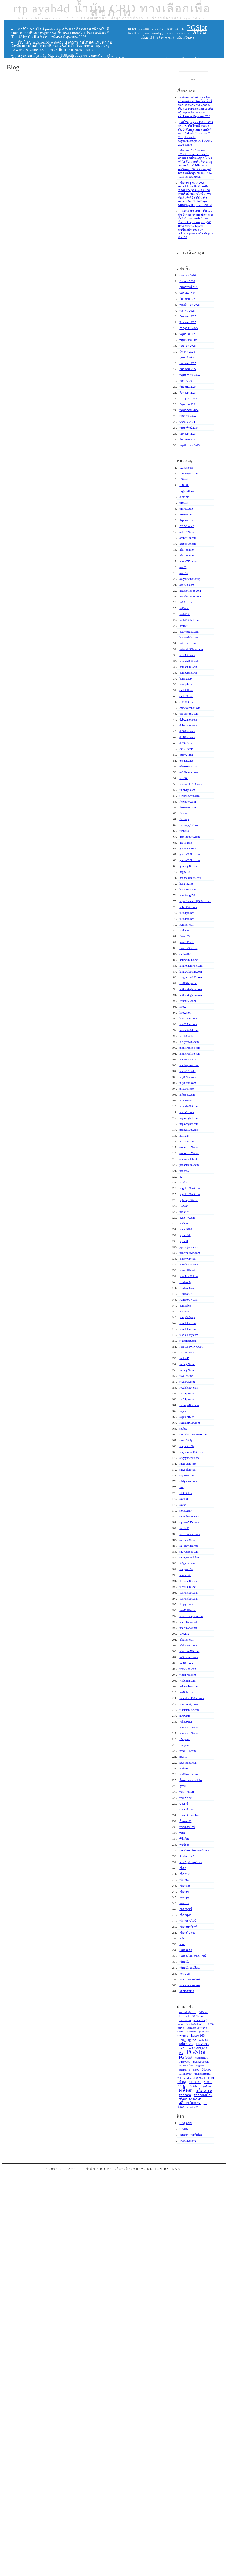 Image resolution: width=226 pixels, height=2576 pixels. What do you see at coordinates (185, 1909) in the screenshot?
I see `สล็อตพุซซี่` at bounding box center [185, 1909].